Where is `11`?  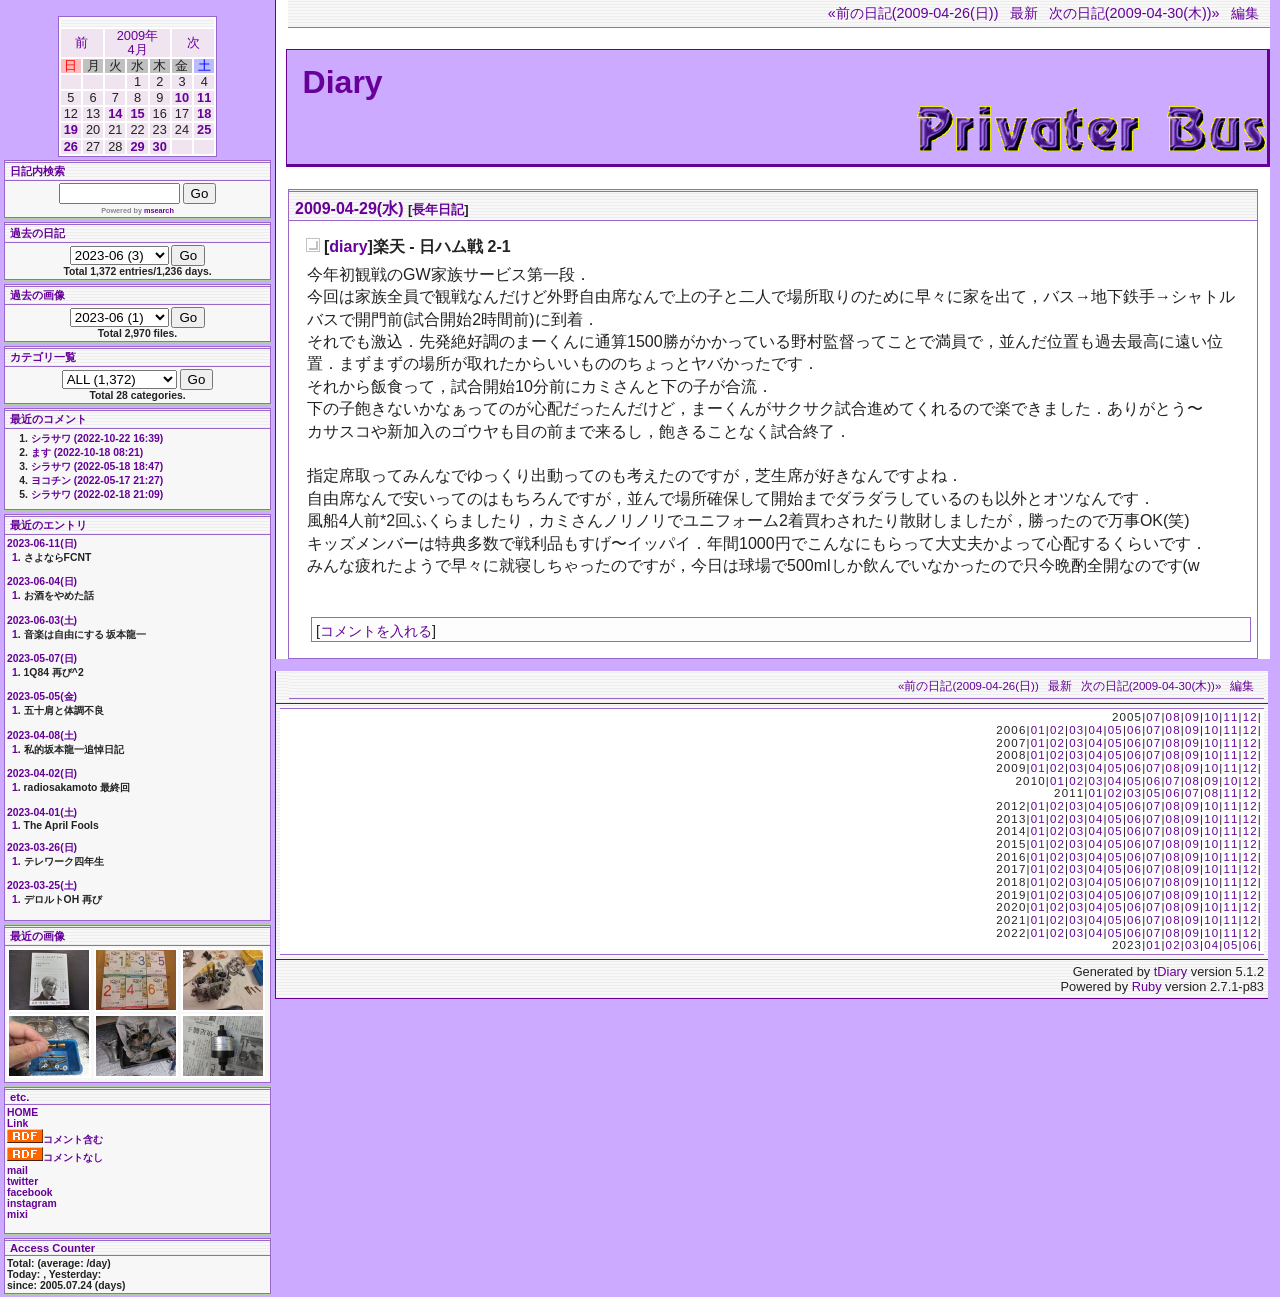 11 is located at coordinates (204, 97).